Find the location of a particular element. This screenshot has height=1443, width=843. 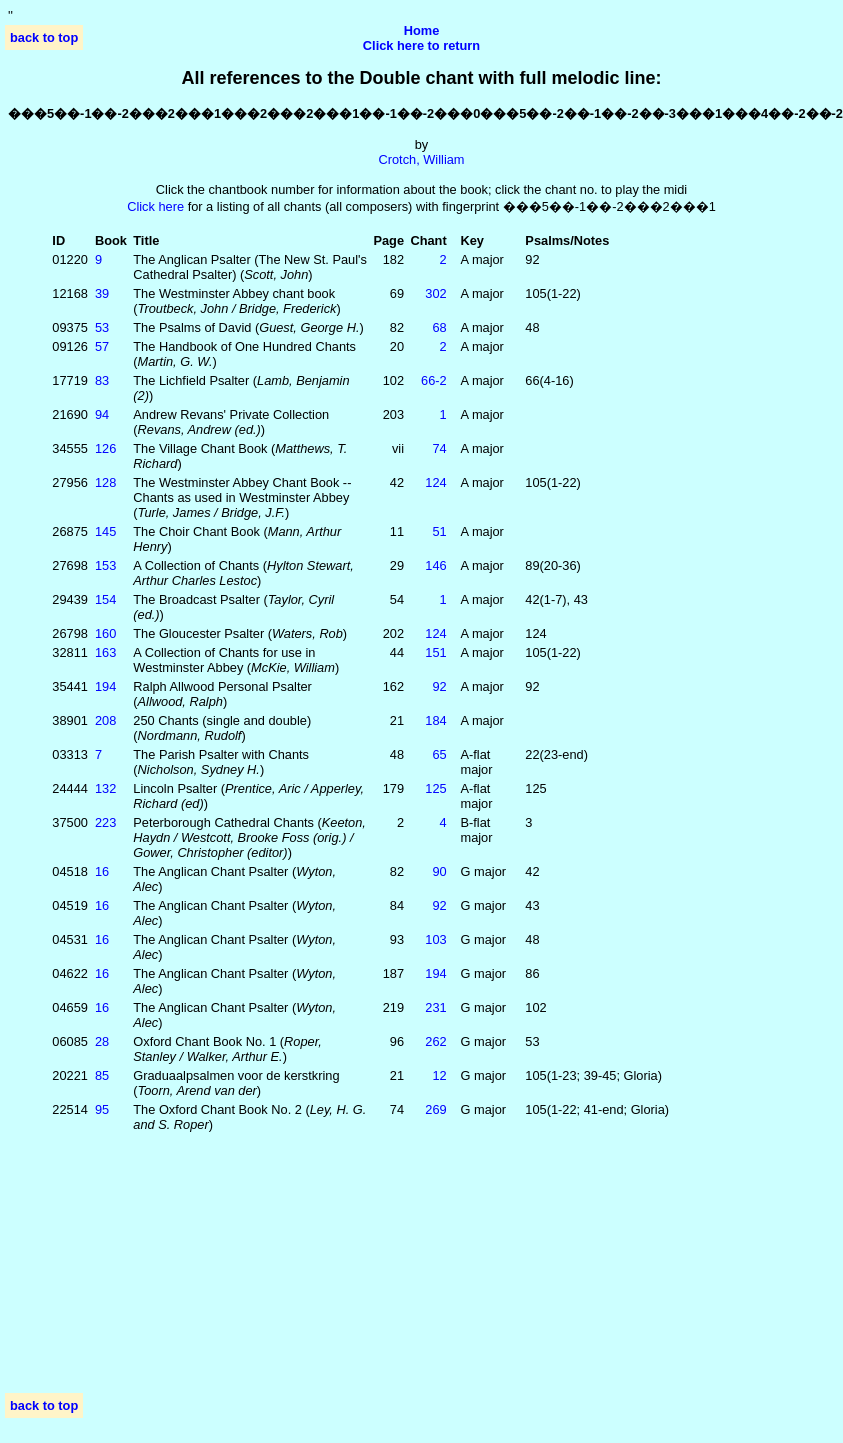

154 is located at coordinates (105, 599).